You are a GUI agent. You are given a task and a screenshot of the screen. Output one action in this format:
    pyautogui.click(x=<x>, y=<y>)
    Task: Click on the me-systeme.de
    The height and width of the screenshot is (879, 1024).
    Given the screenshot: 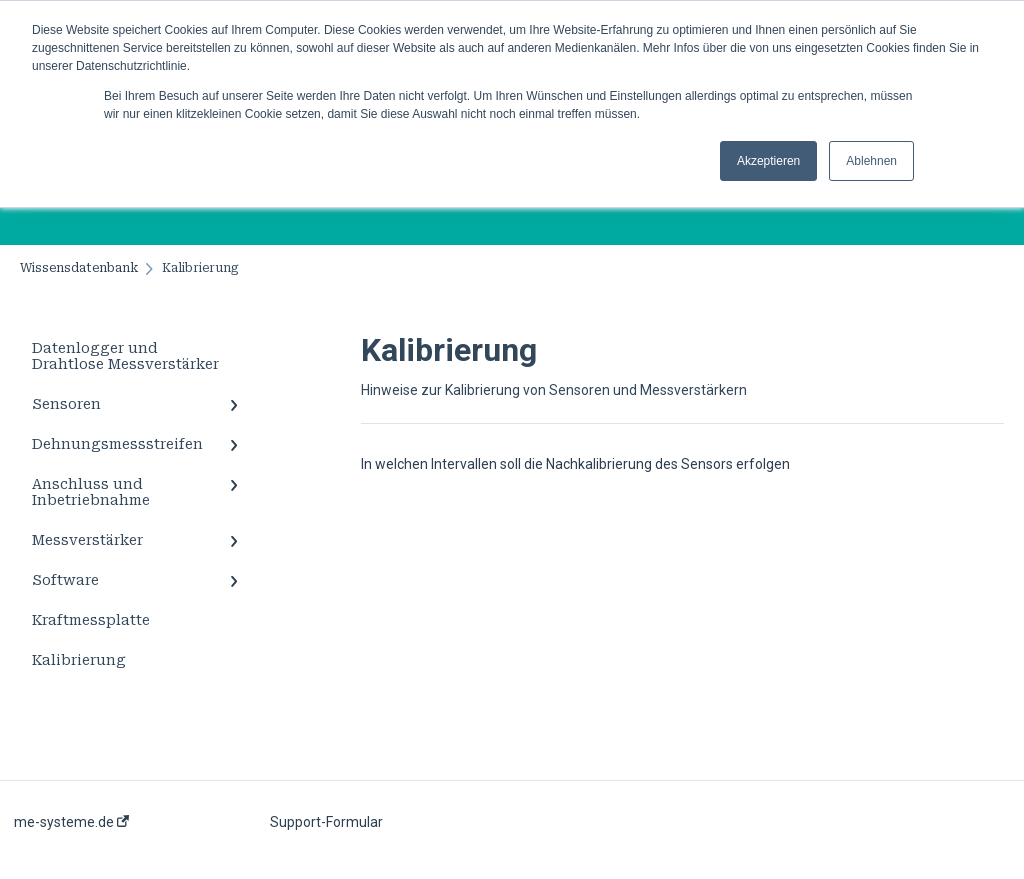 What is the action you would take?
    pyautogui.click(x=71, y=822)
    